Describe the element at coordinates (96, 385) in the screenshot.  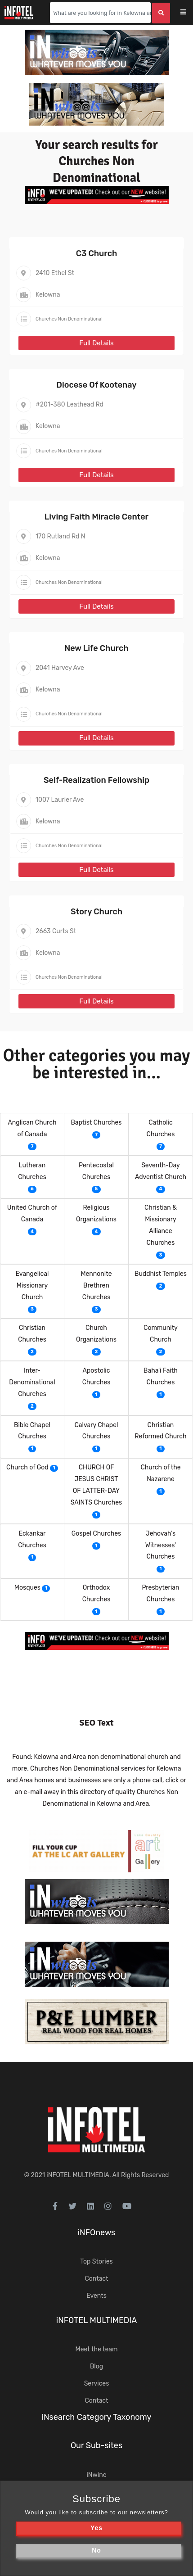
I see `Diocese Of Kootenay` at that location.